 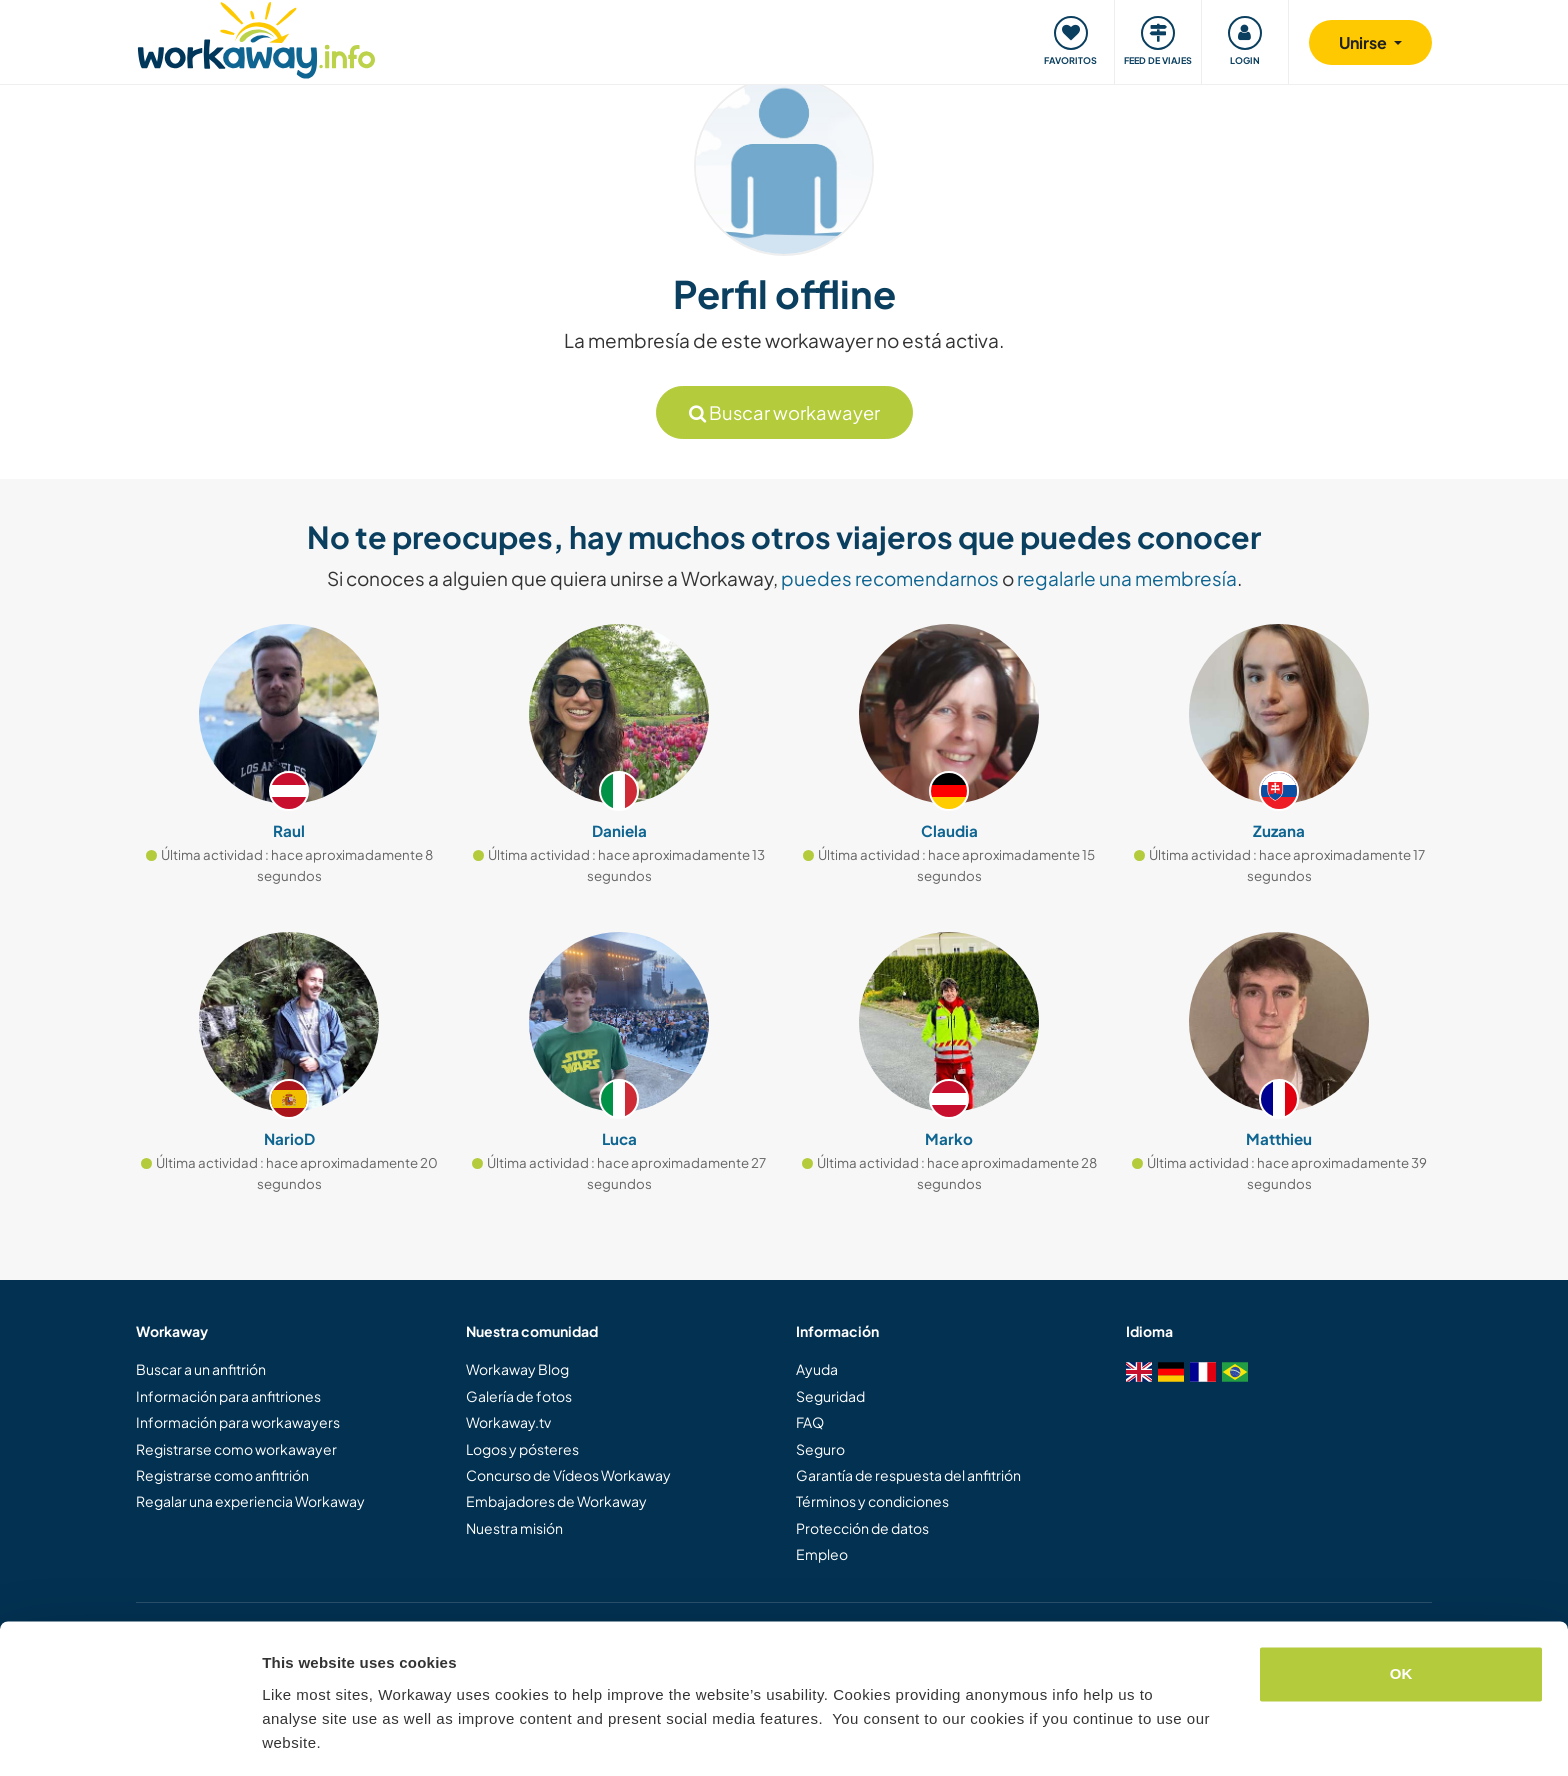 What do you see at coordinates (830, 1396) in the screenshot?
I see `Seguridad` at bounding box center [830, 1396].